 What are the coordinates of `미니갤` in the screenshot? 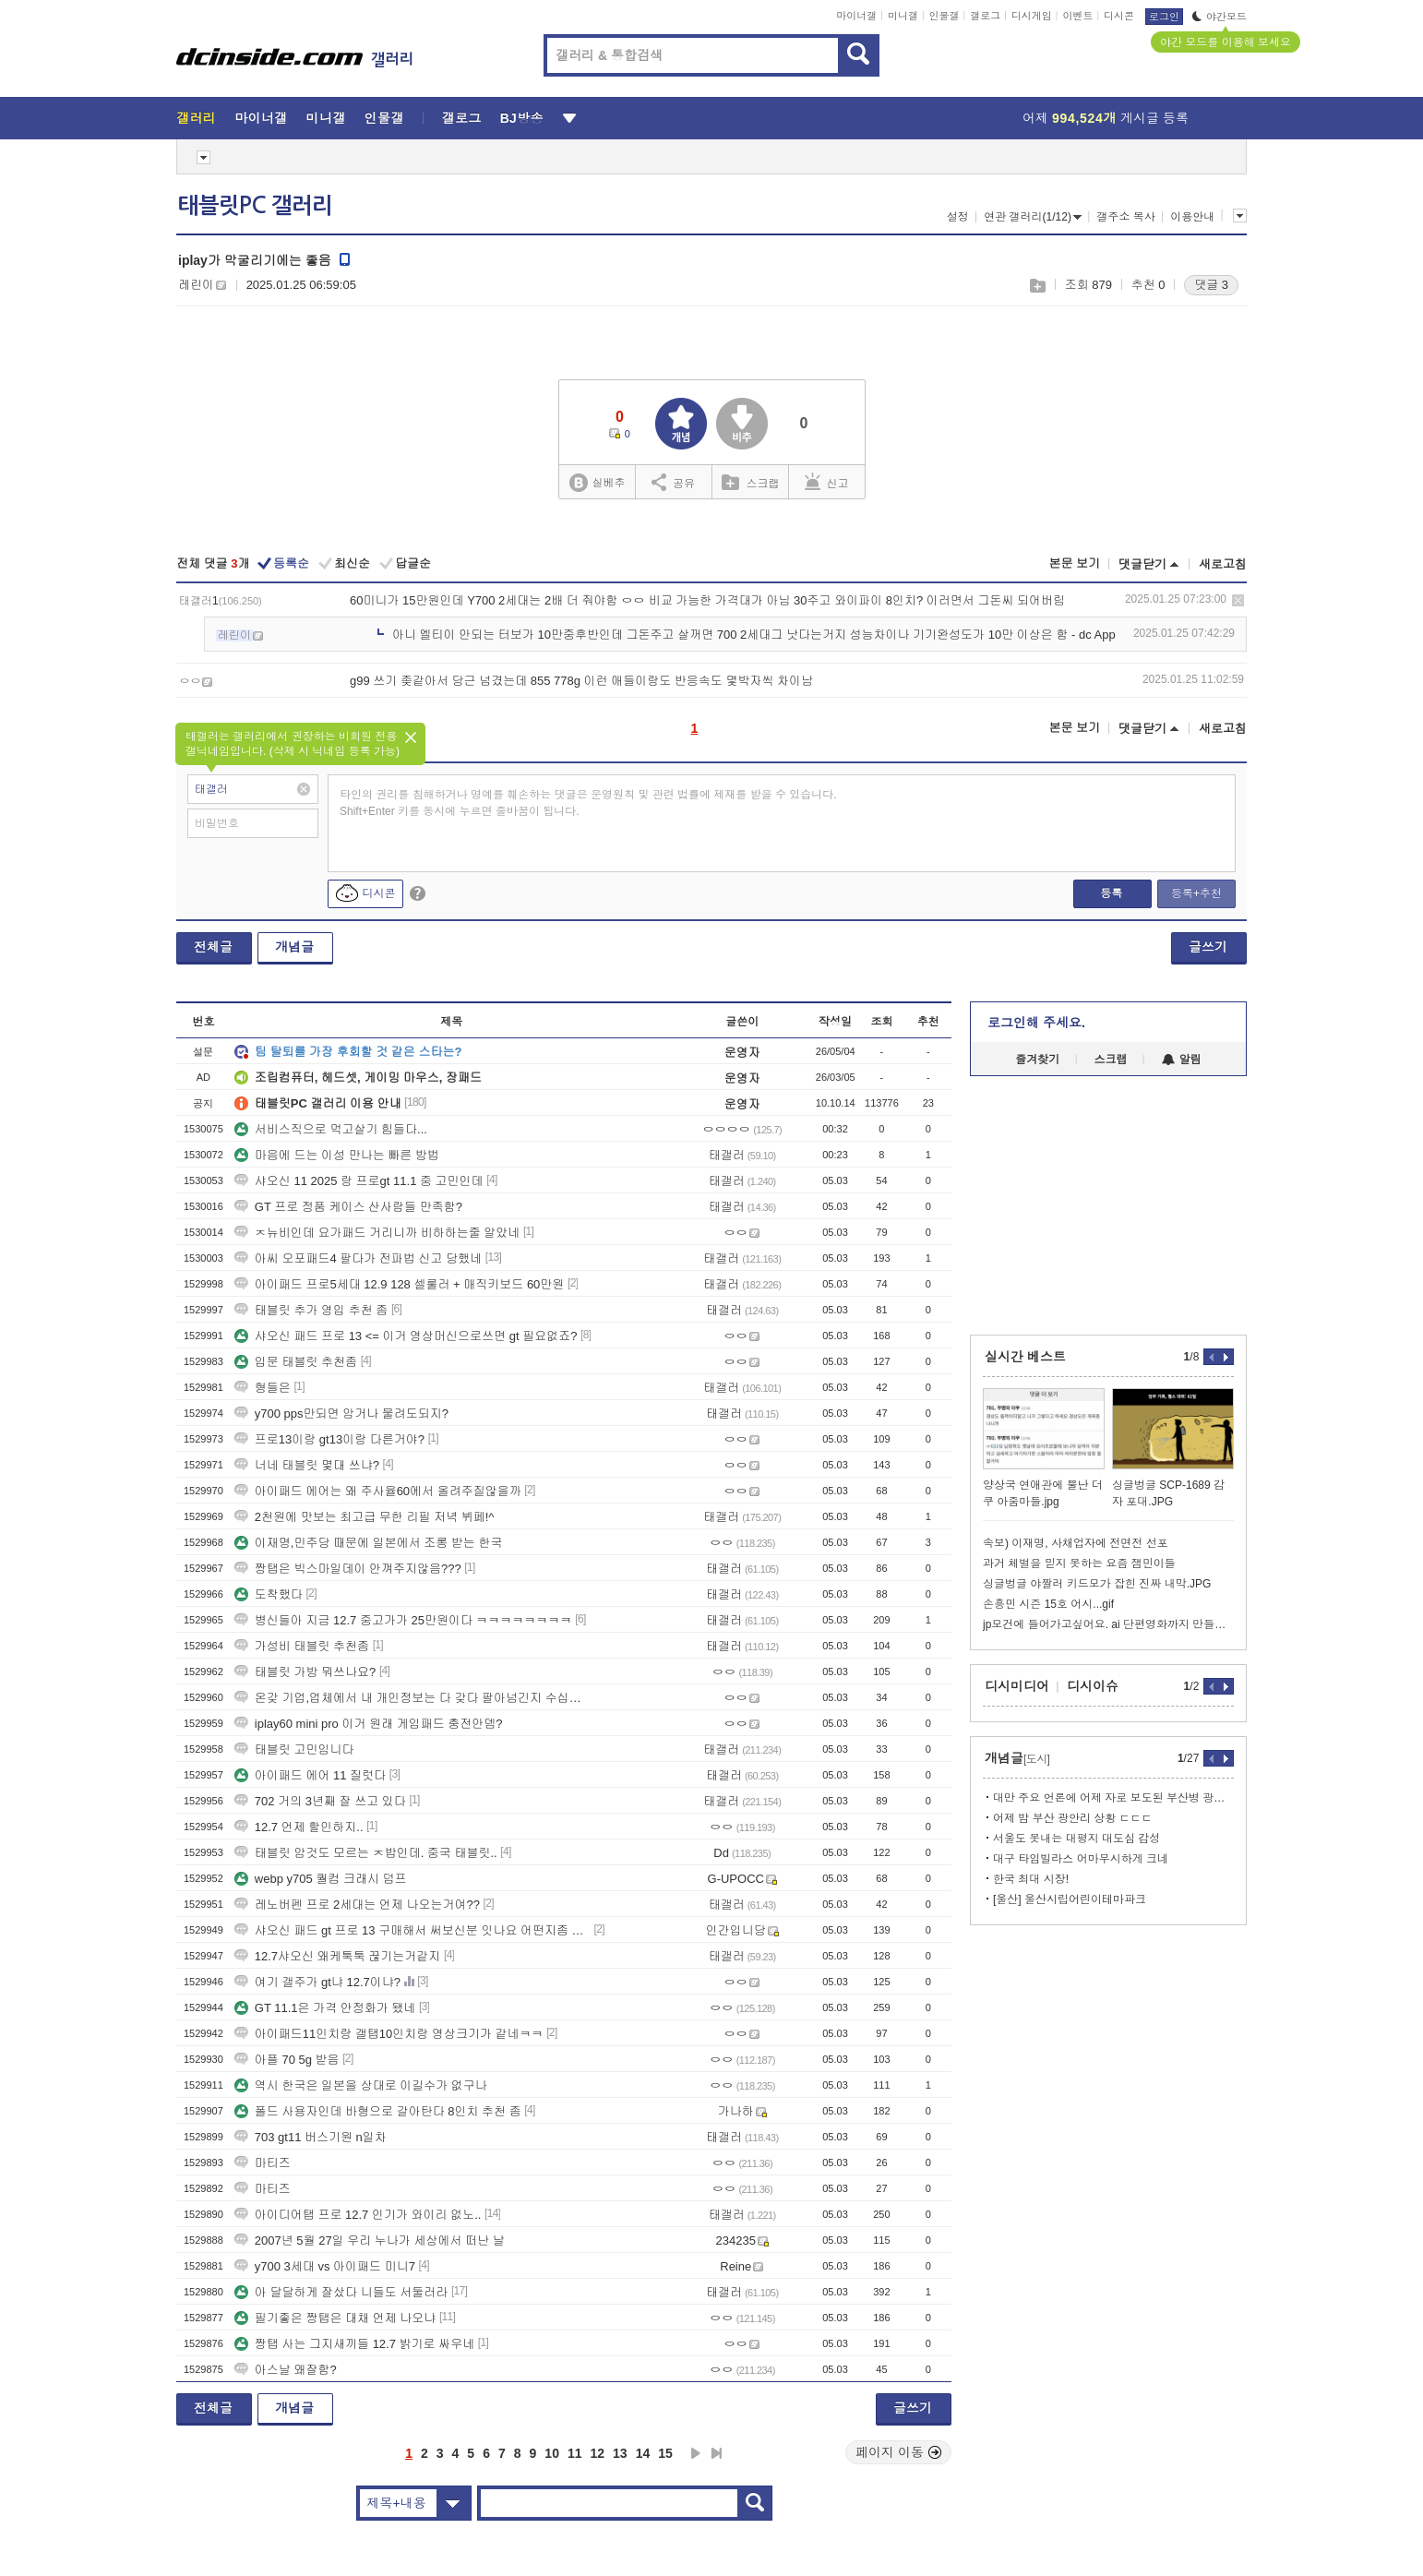 It's located at (903, 15).